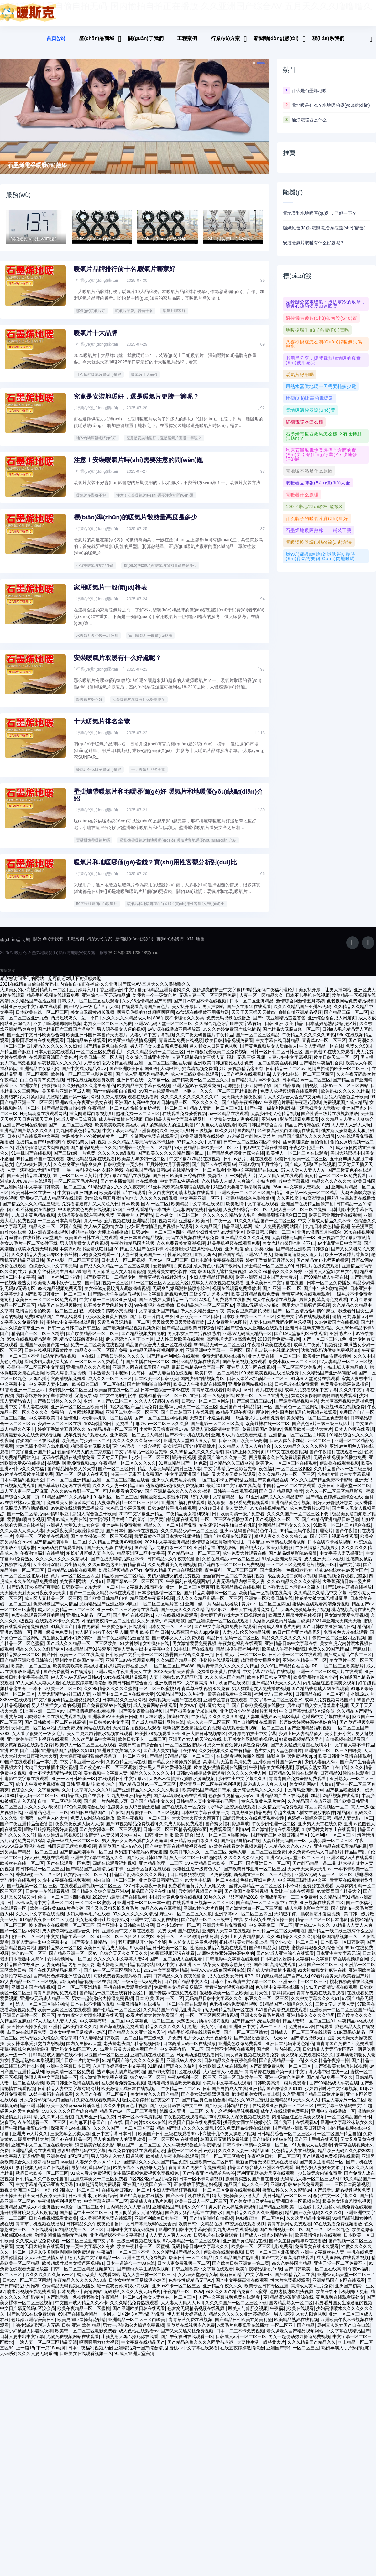  Describe the element at coordinates (293, 1558) in the screenshot. I see `国产精品嫩草影院av蜜臀` at that location.